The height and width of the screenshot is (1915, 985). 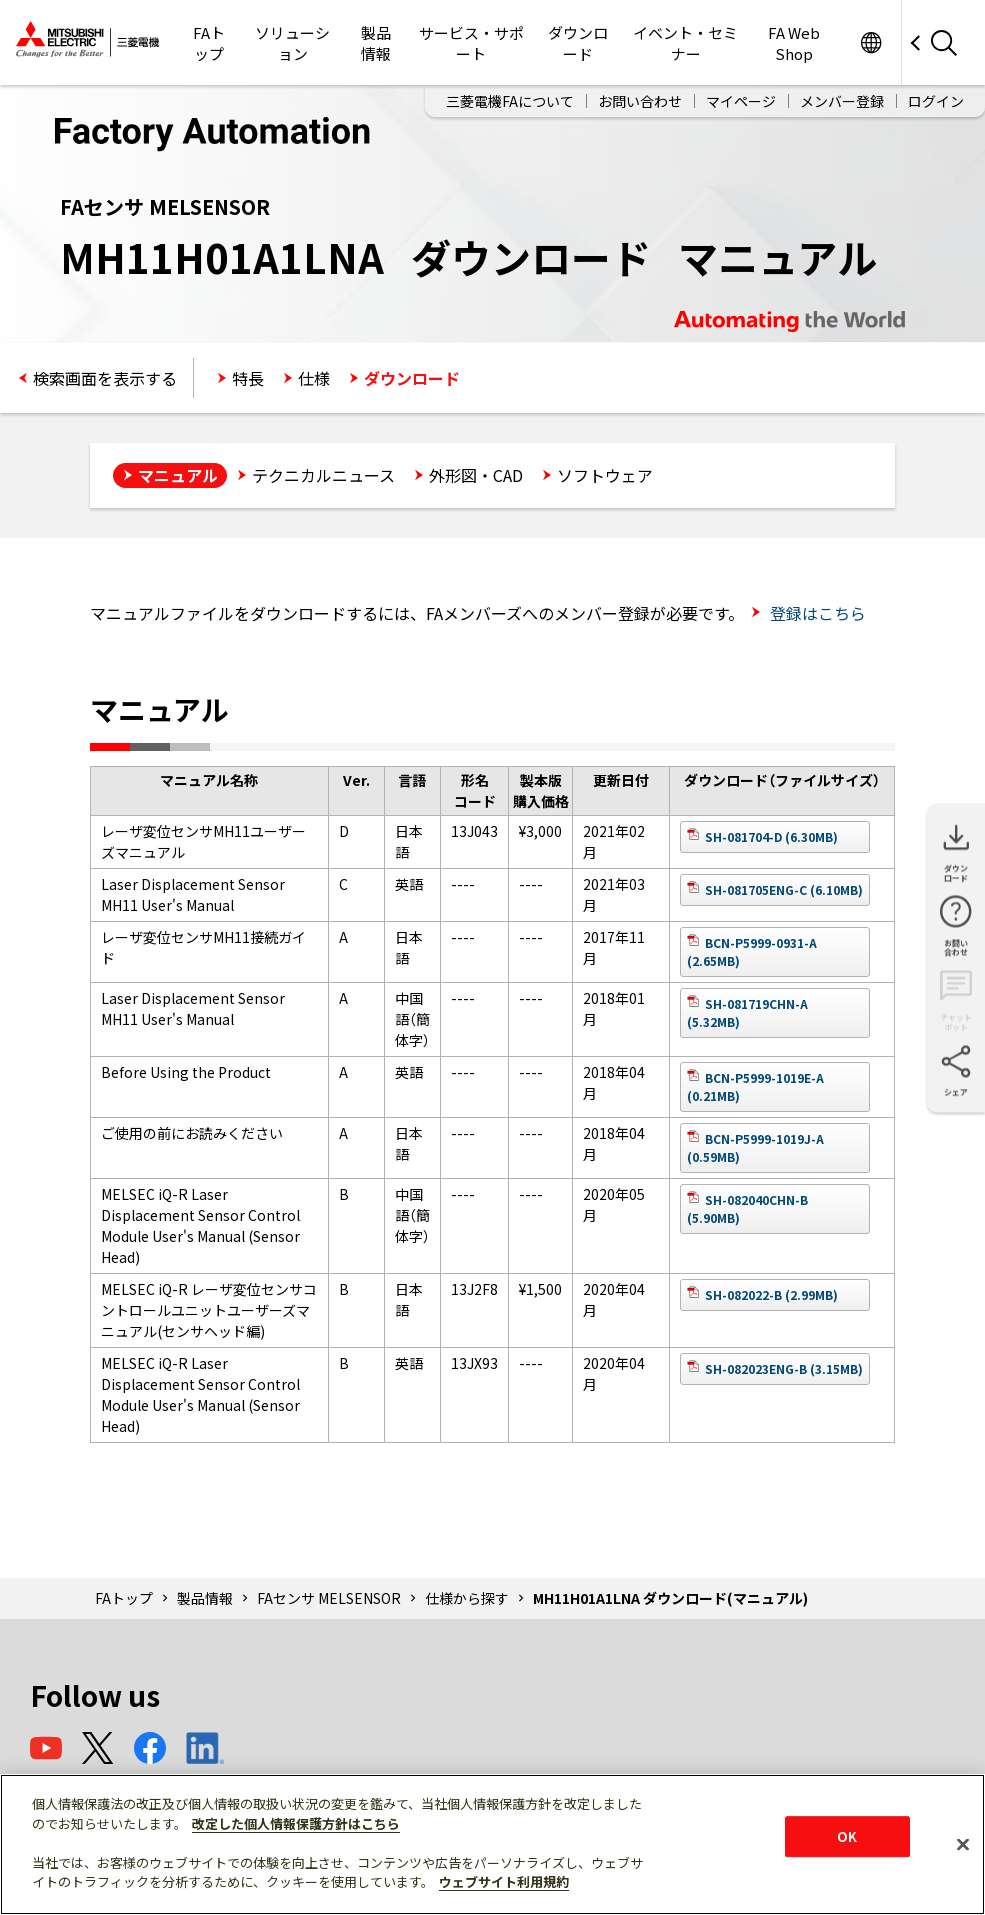 I want to click on サービス・サポート, so click(x=471, y=43).